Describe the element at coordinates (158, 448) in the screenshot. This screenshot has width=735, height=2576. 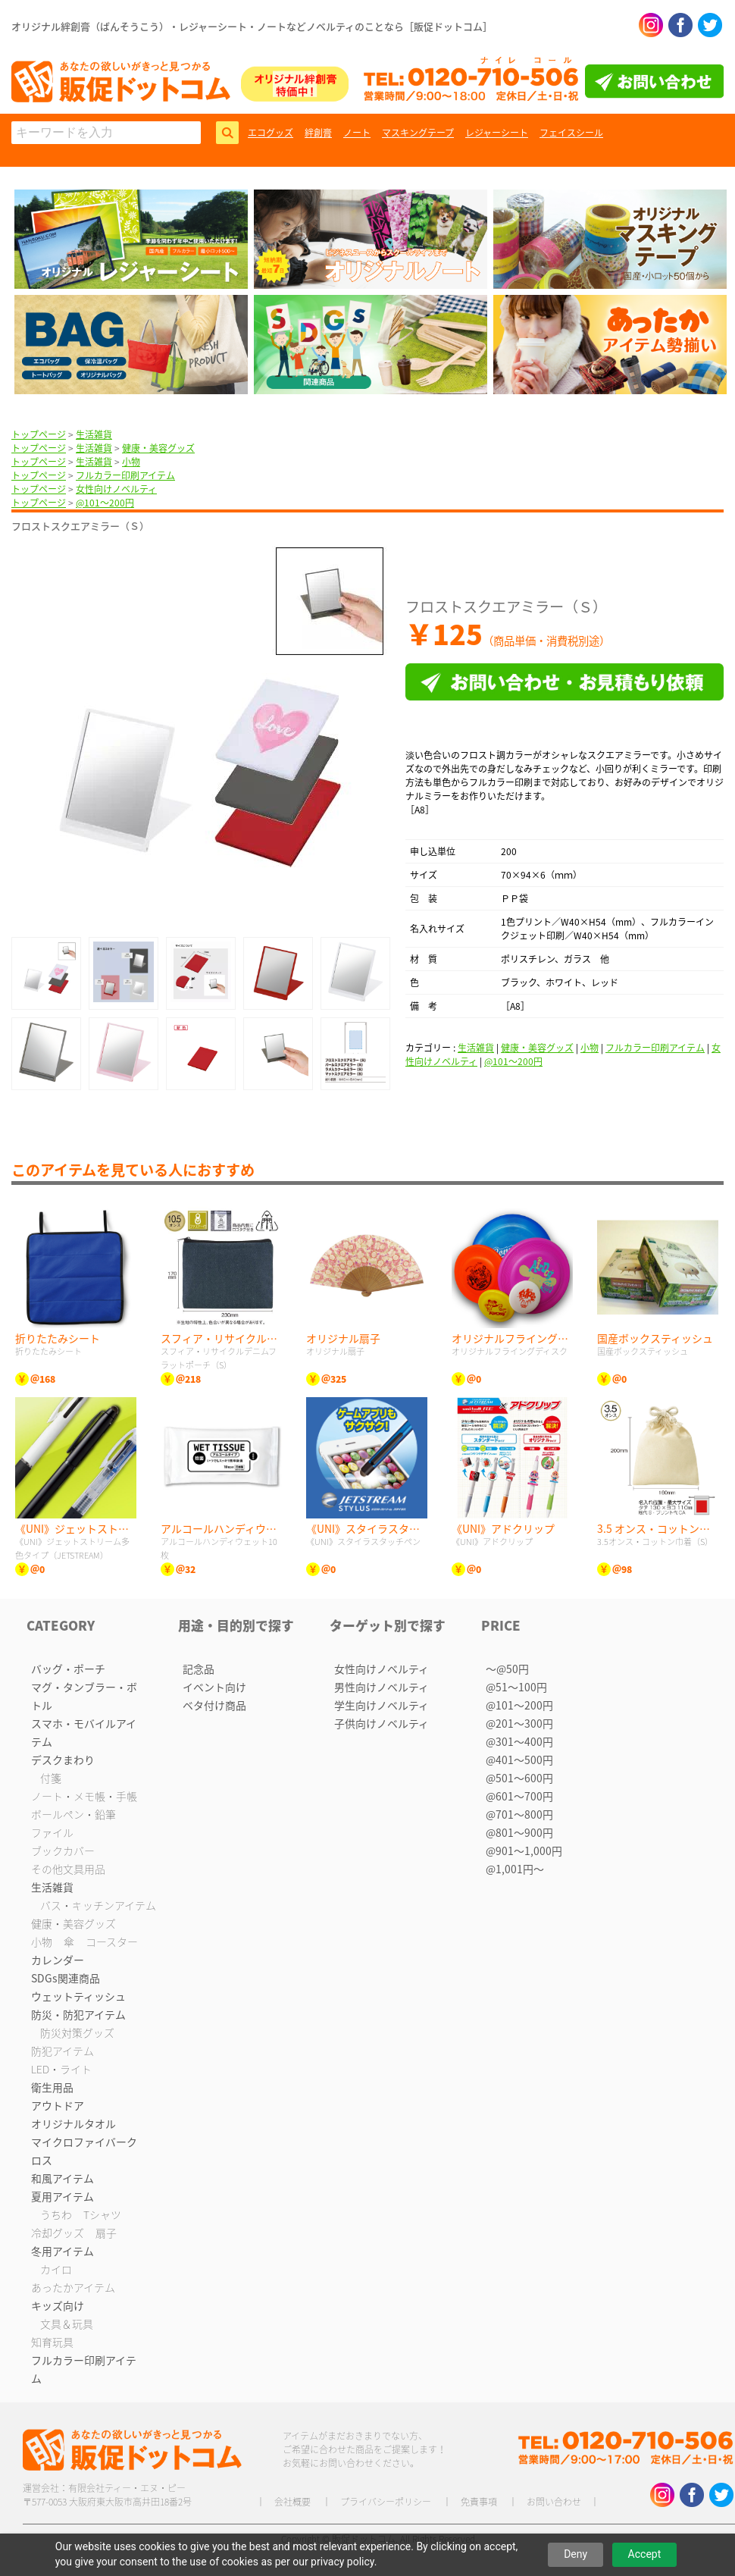
I see `健康・美容グッズ` at that location.